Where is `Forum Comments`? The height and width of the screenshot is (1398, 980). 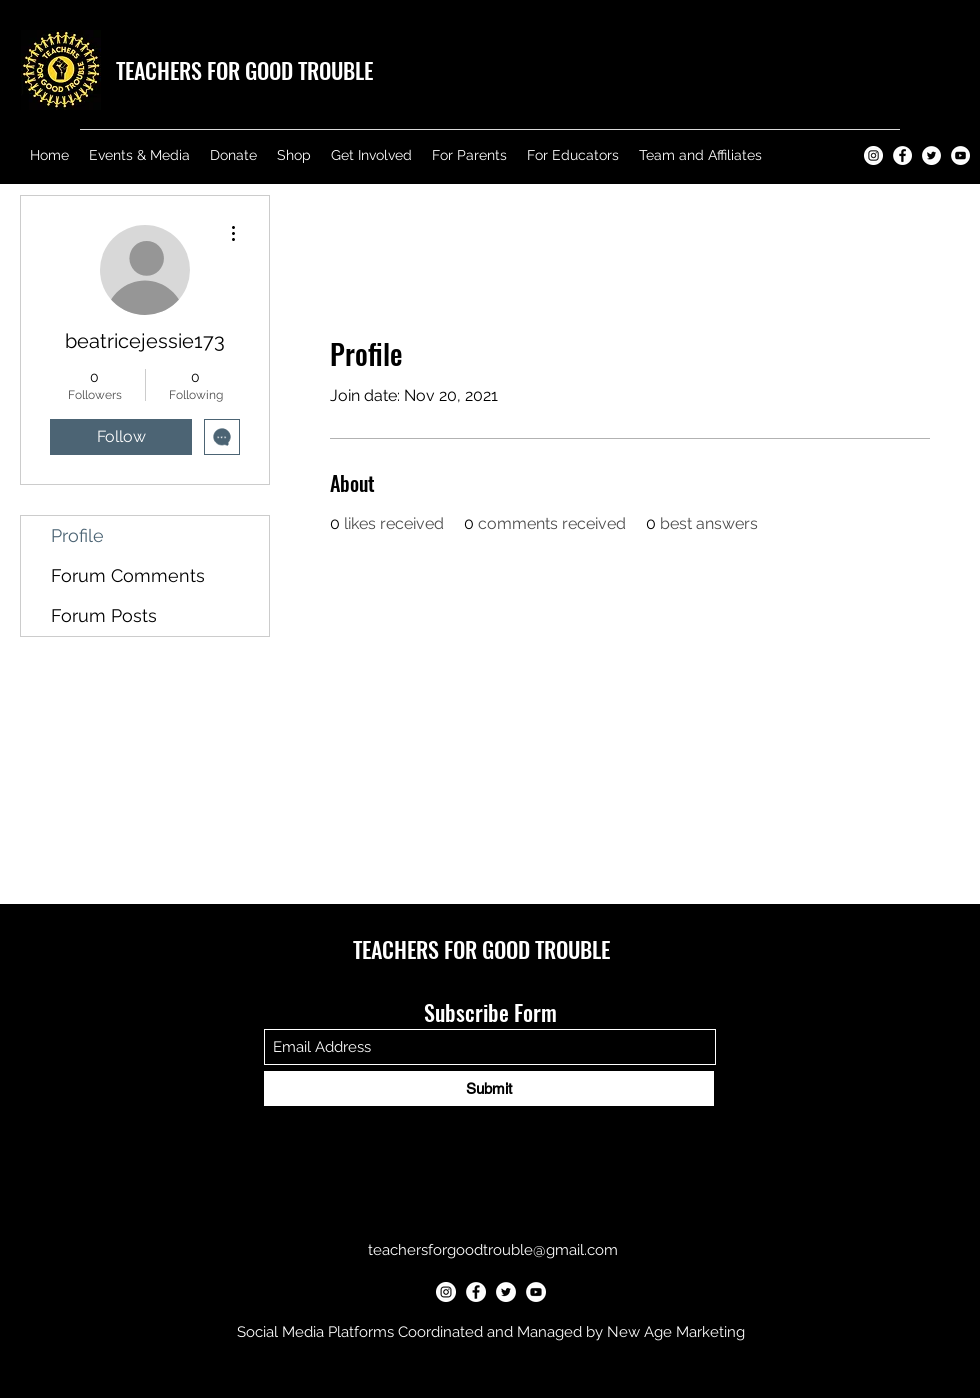 Forum Comments is located at coordinates (128, 575).